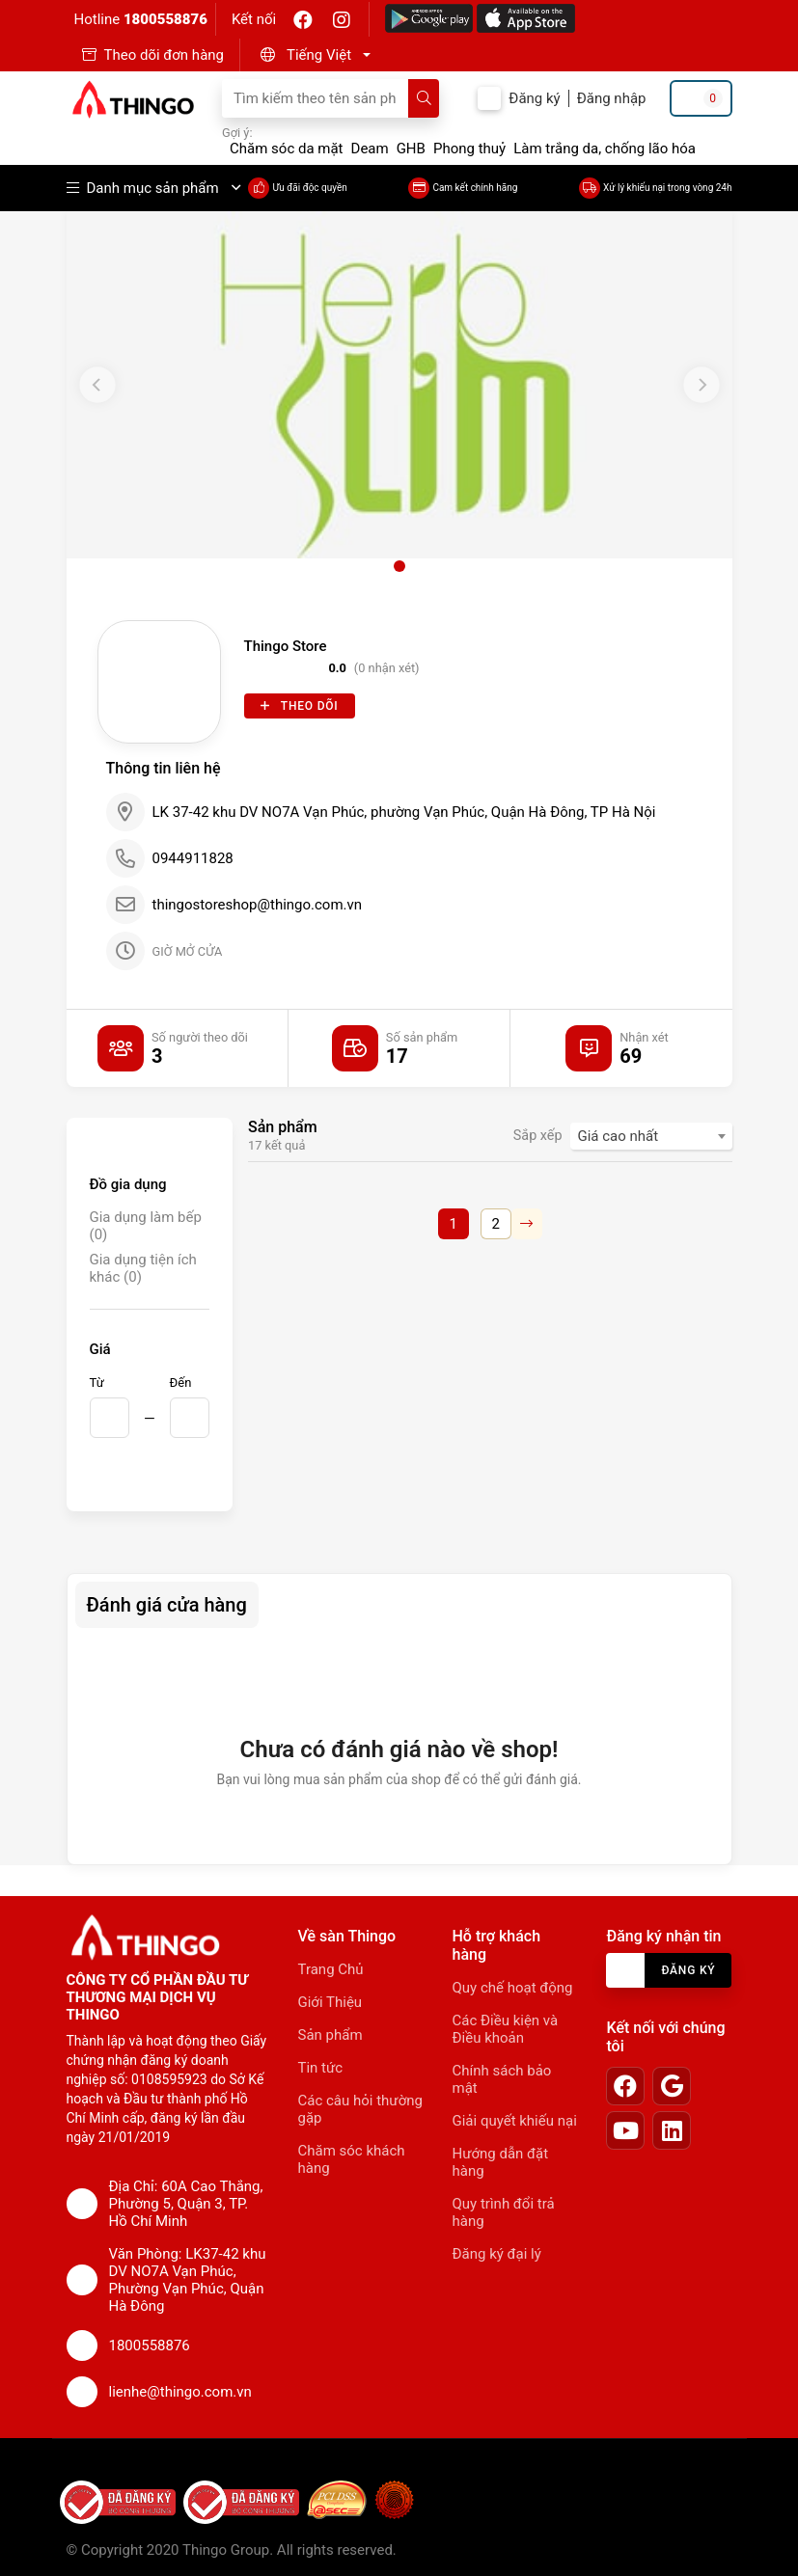 This screenshot has width=798, height=2576. I want to click on Tiếng Việt, so click(319, 55).